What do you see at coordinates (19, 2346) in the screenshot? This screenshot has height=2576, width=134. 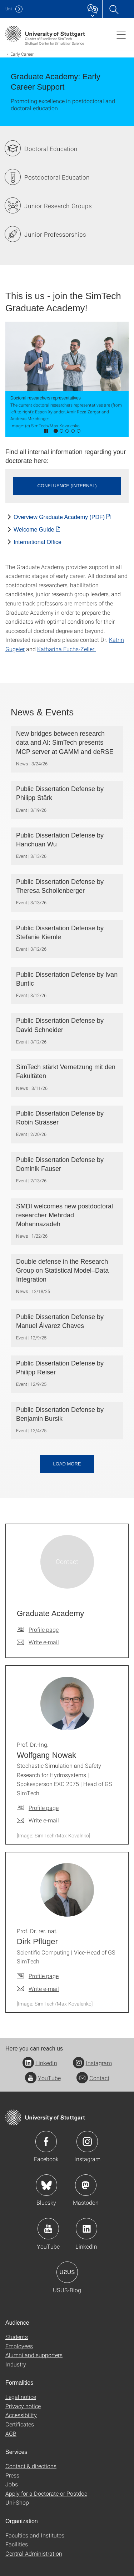 I see `Employees` at bounding box center [19, 2346].